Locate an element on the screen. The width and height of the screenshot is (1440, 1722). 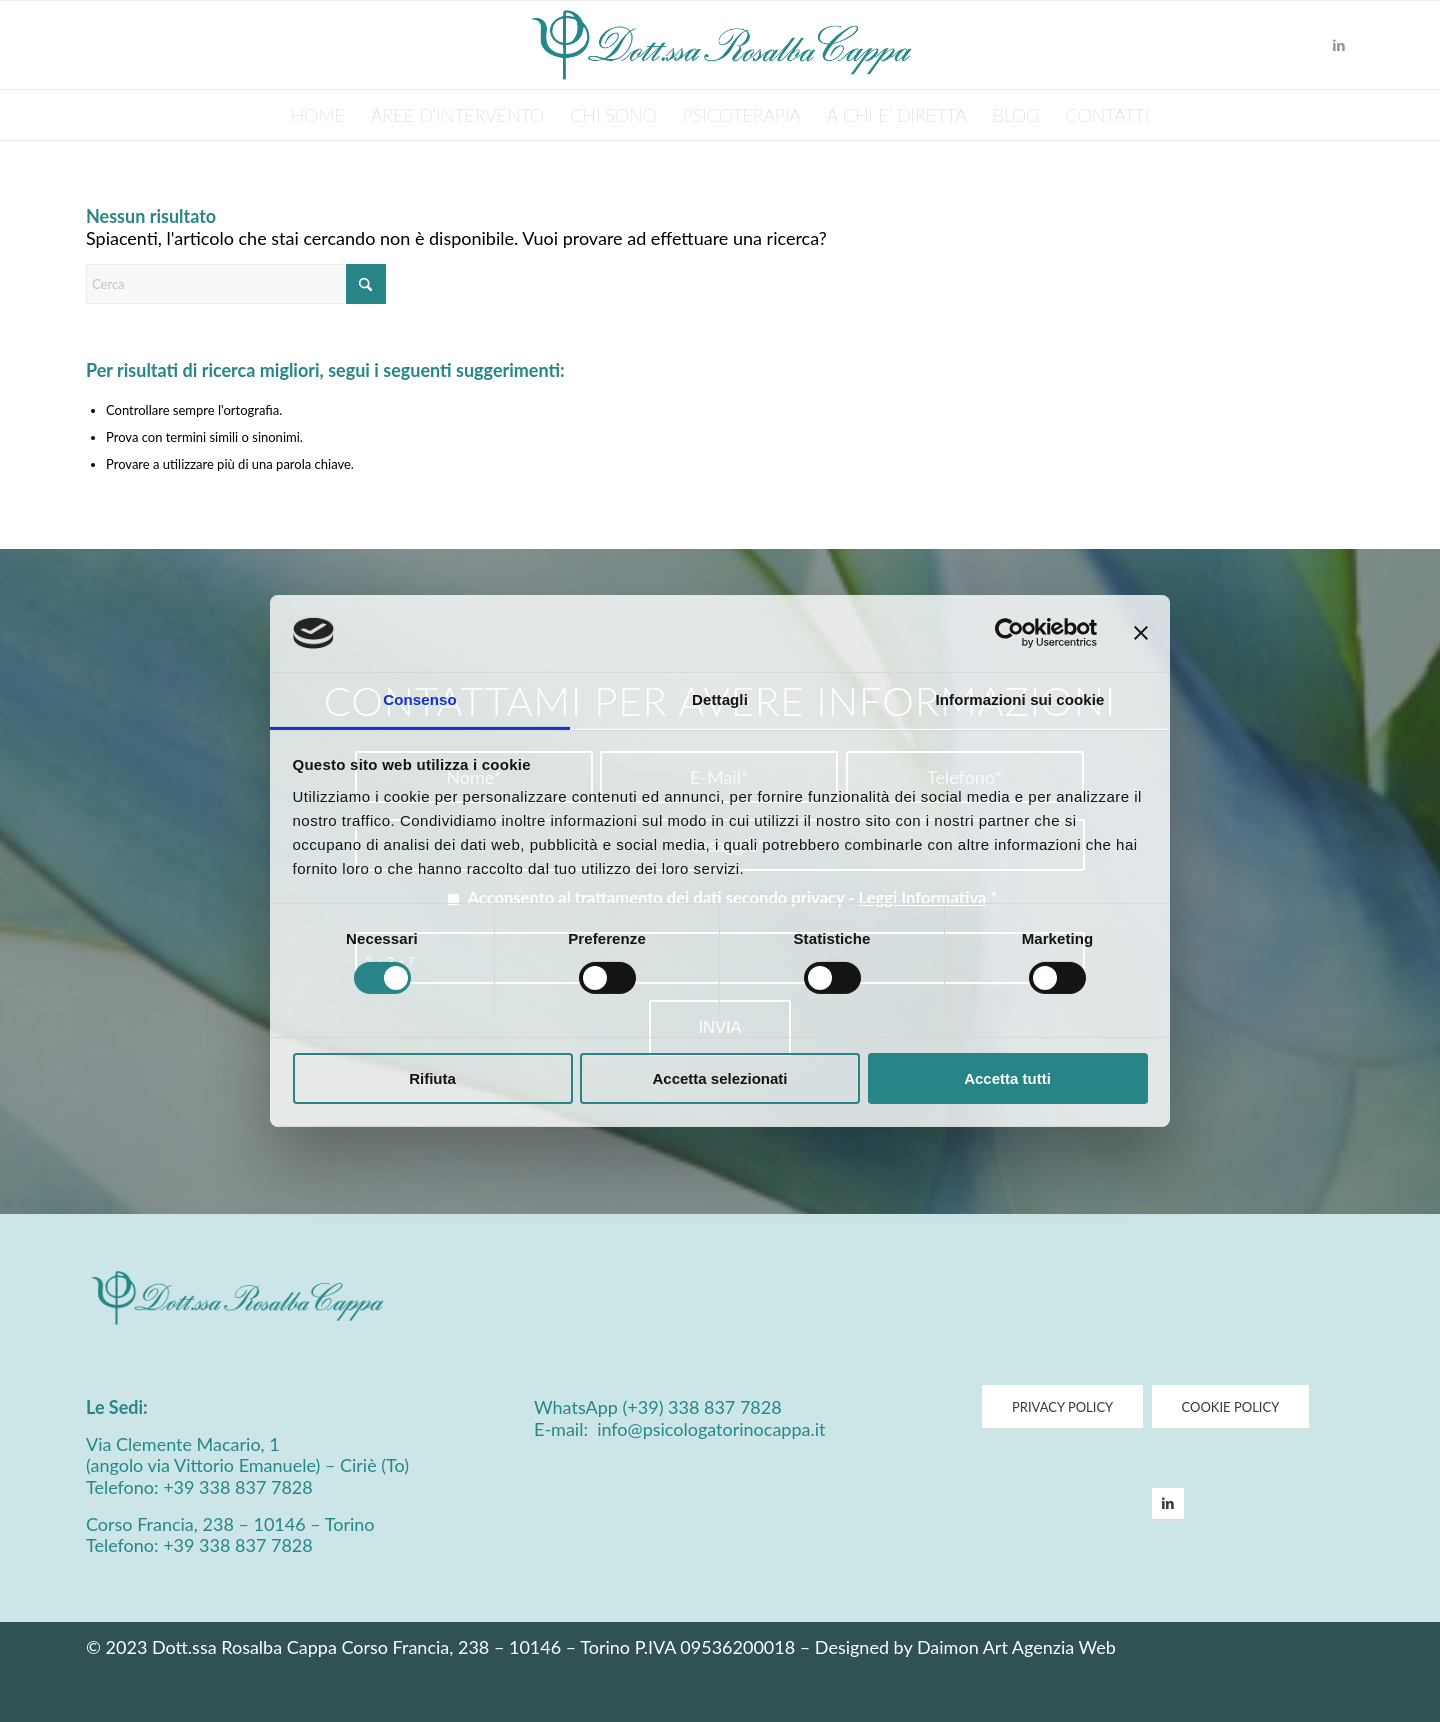
[Collegamento a LinkedIn] is located at coordinates (1339, 45).